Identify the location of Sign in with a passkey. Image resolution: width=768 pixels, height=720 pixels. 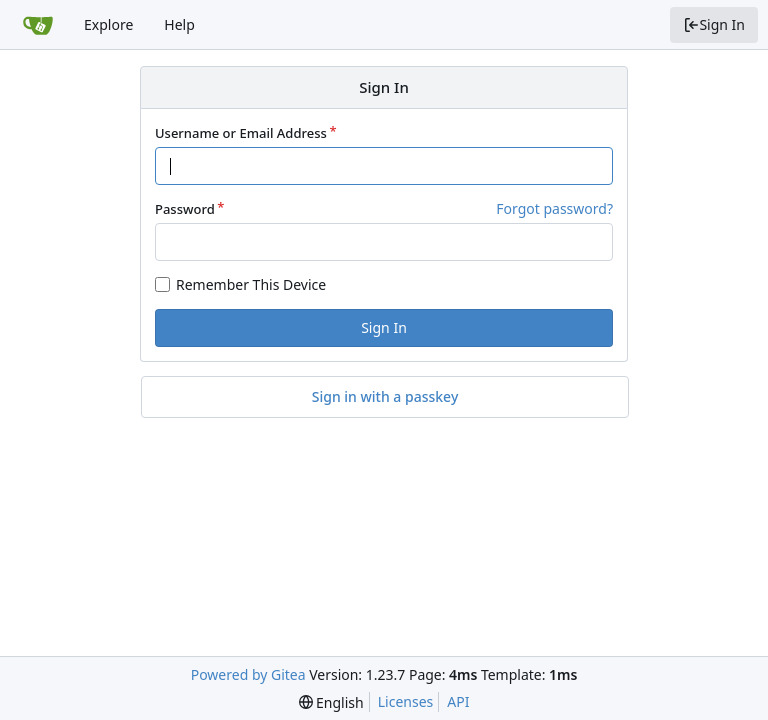
(385, 397).